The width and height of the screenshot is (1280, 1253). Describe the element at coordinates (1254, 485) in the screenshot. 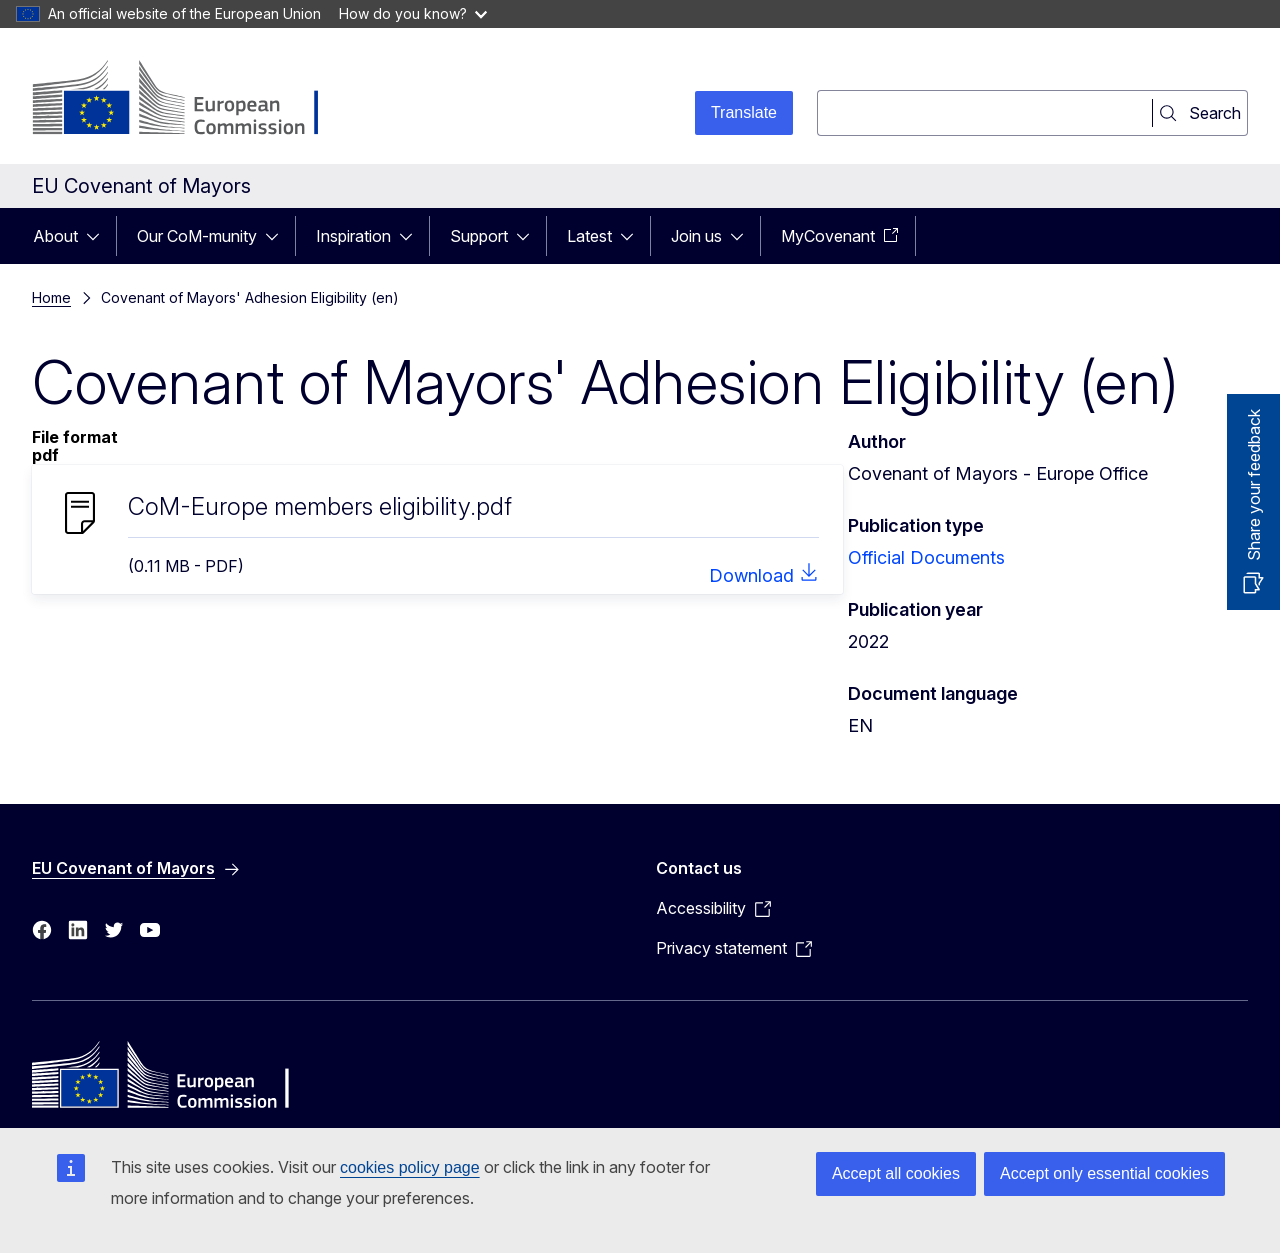

I see `Share your feedback` at that location.